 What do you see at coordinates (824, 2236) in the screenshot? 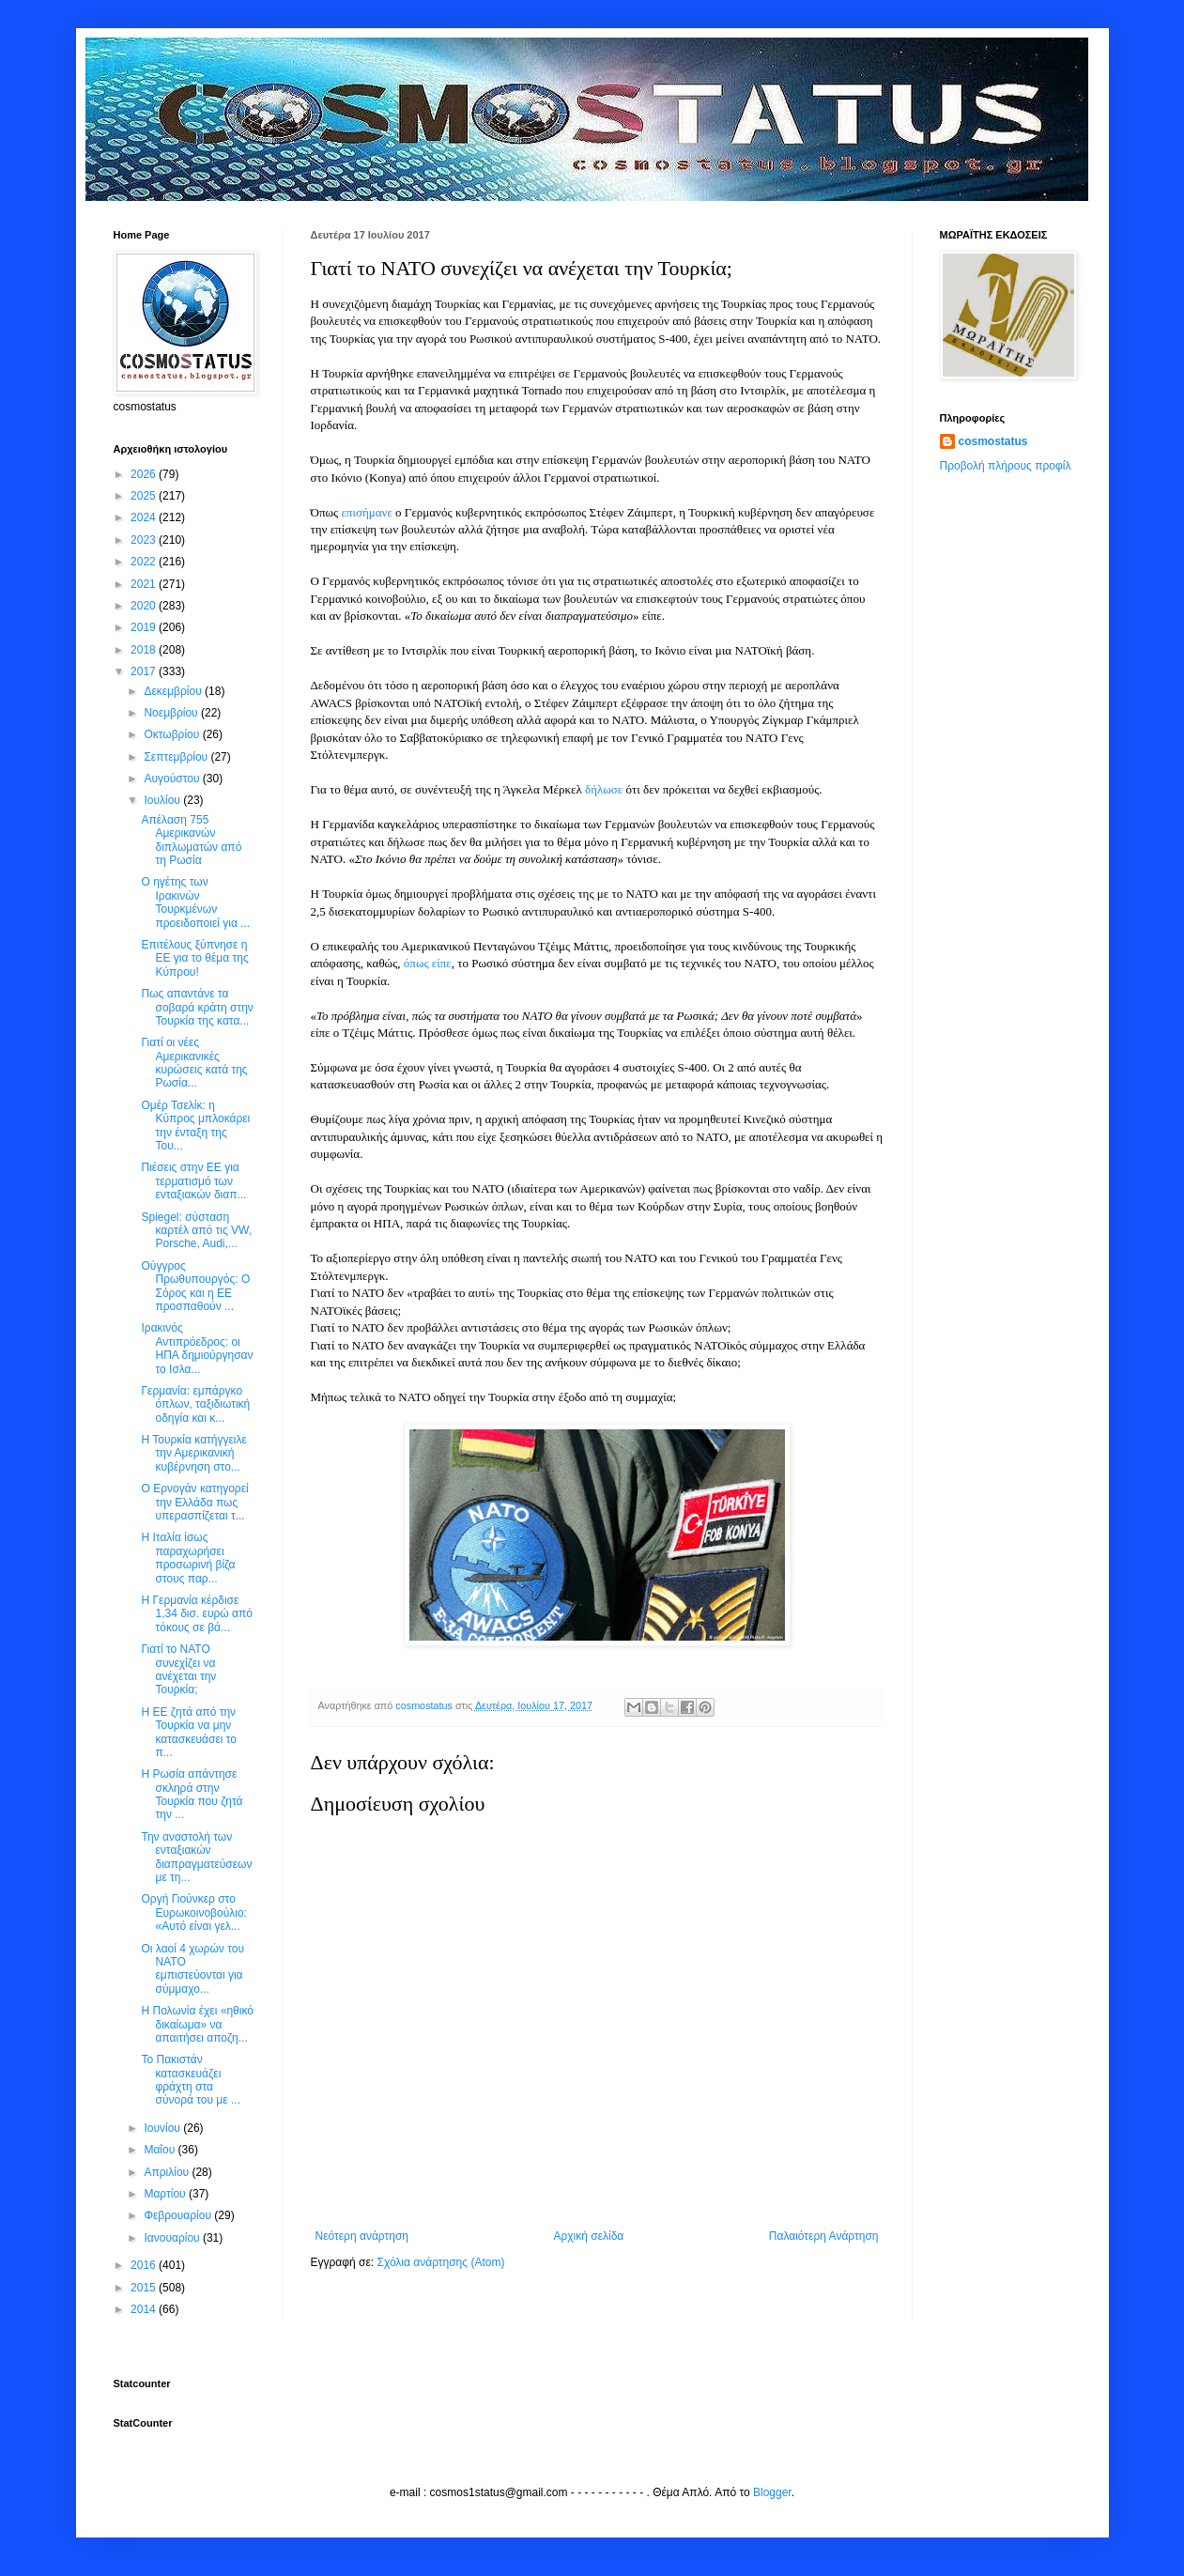
I see `Παλαιότερη Ανάρτηση` at bounding box center [824, 2236].